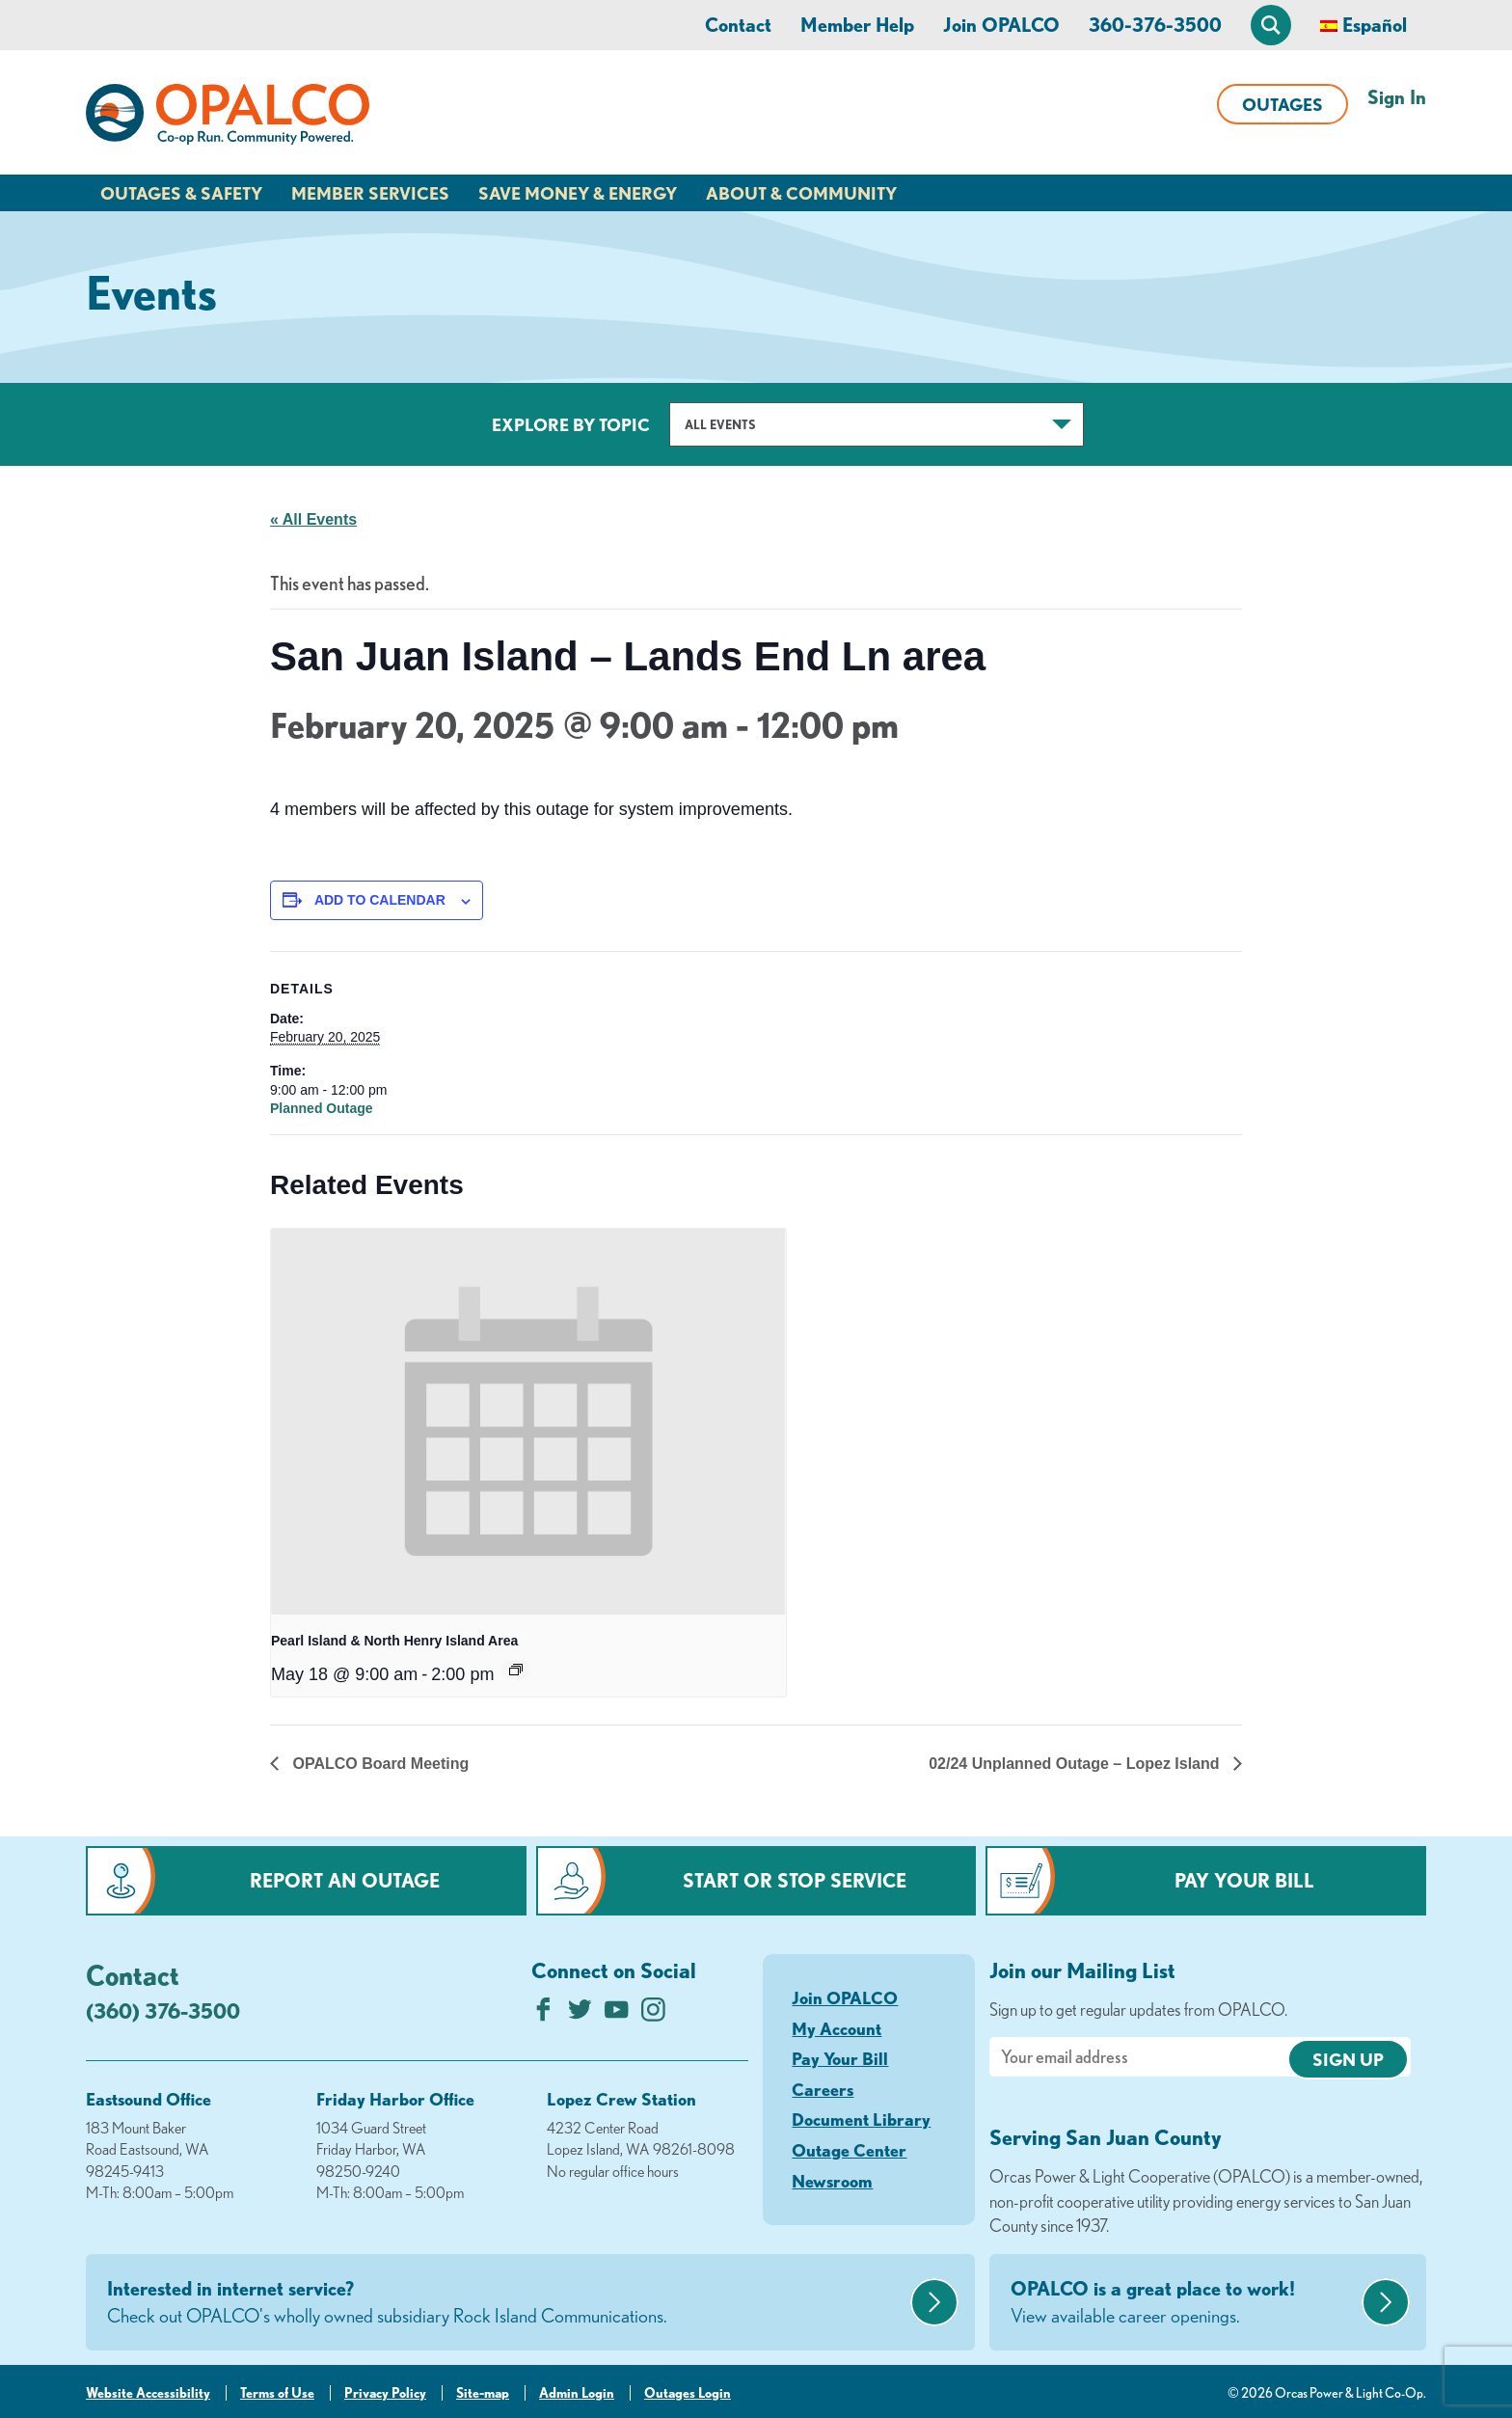  Describe the element at coordinates (482, 2393) in the screenshot. I see `Site-map` at that location.